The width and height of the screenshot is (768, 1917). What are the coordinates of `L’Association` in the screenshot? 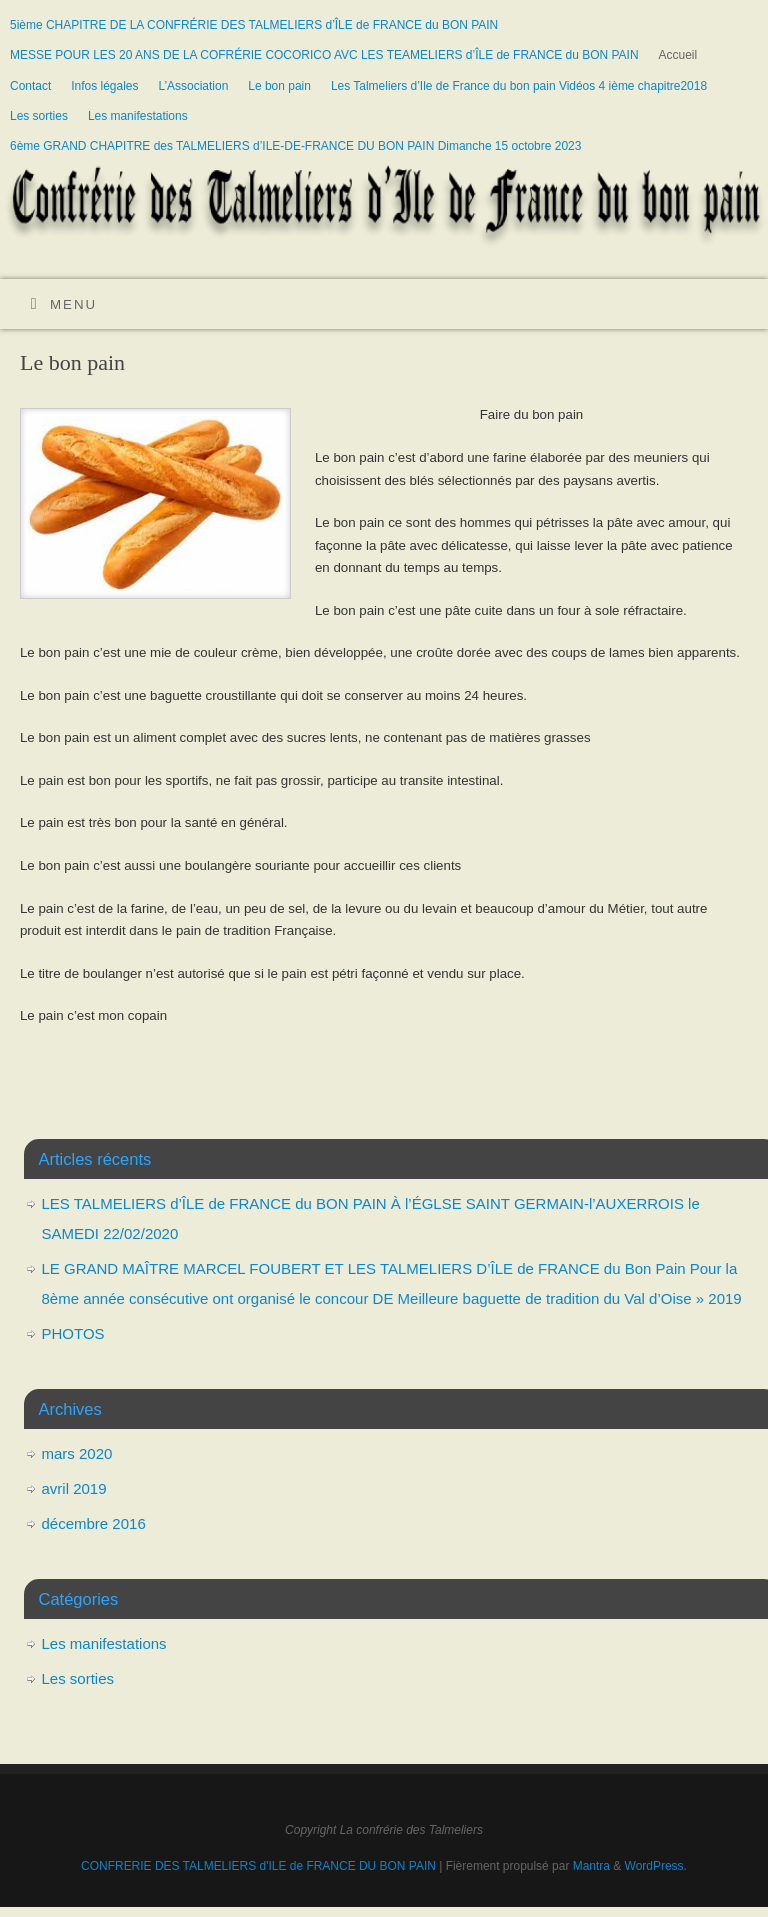 It's located at (193, 86).